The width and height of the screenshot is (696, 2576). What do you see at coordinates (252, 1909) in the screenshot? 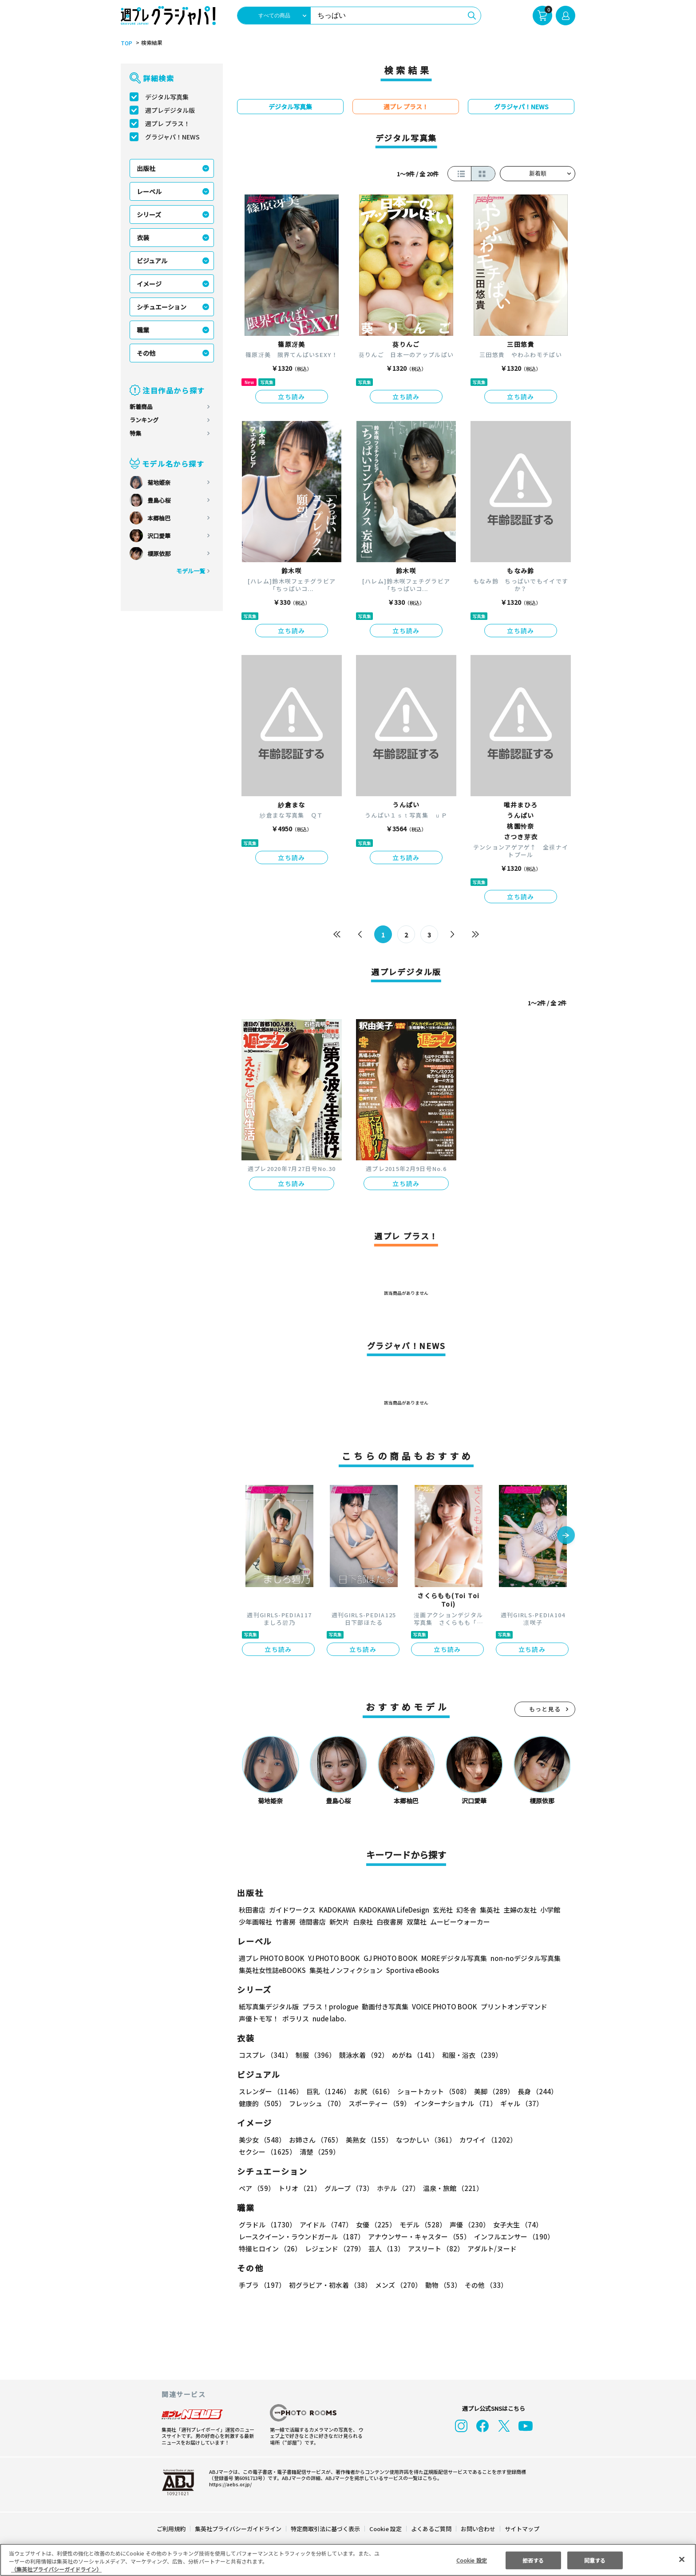
I see `秋田書店` at bounding box center [252, 1909].